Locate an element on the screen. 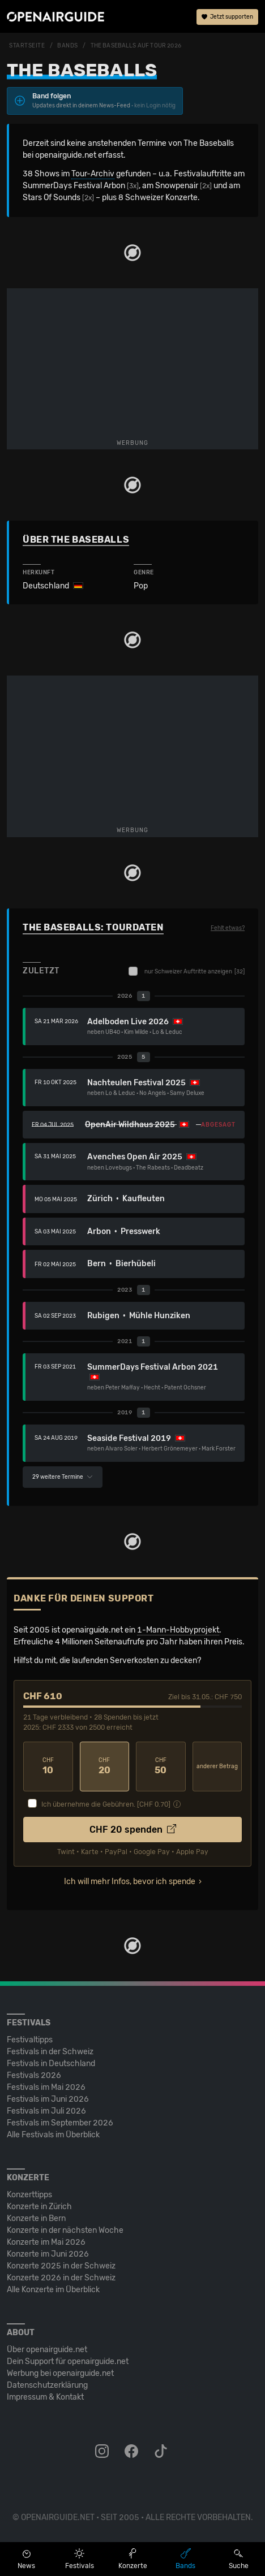 The image size is (265, 2576). Festivals in der Schweiz is located at coordinates (50, 2052).